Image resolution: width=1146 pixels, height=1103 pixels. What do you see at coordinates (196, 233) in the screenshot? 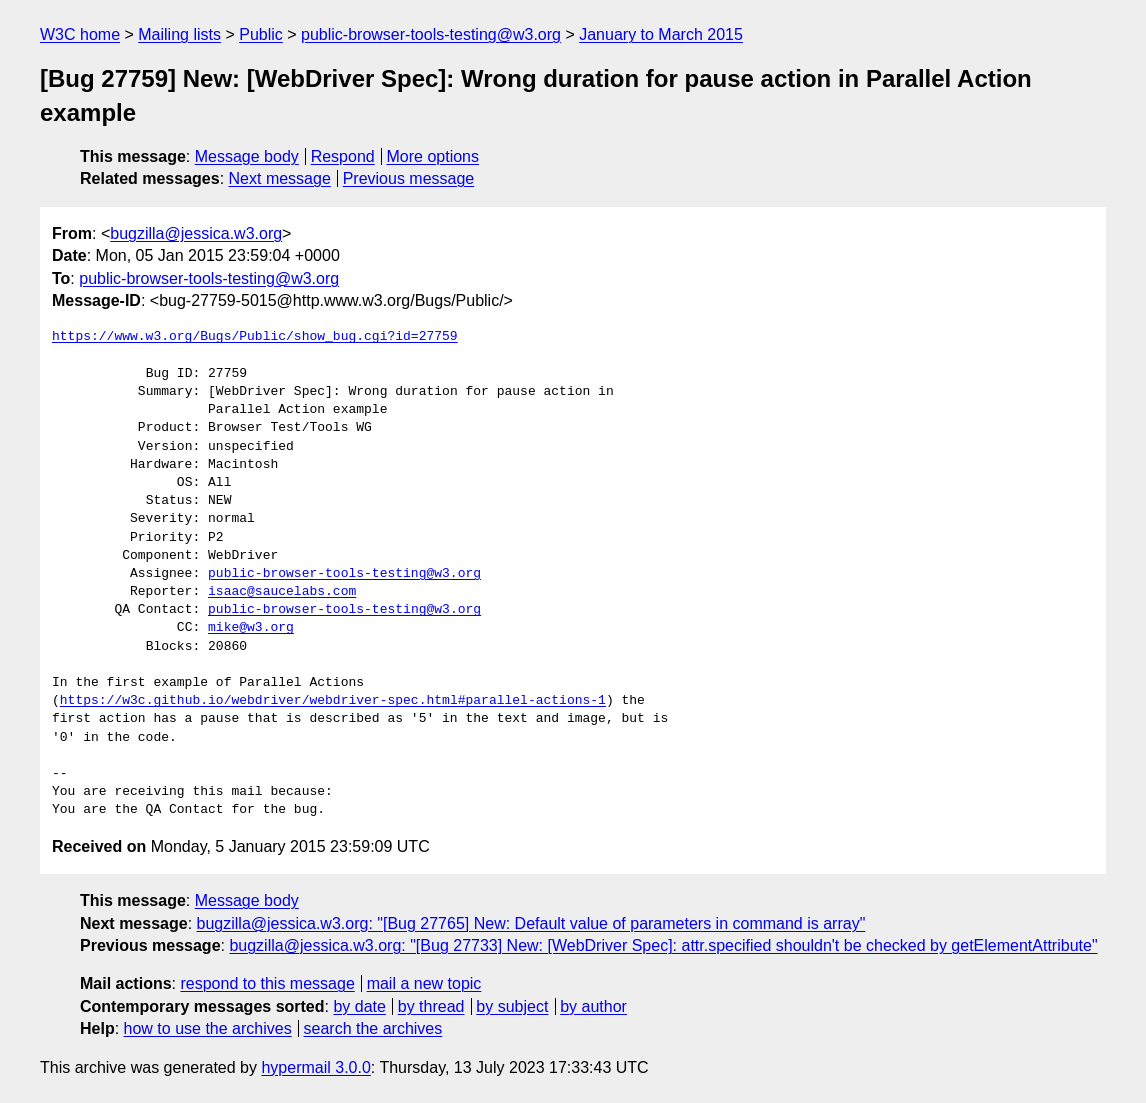
I see `bugzilla@jessica.w3.org` at bounding box center [196, 233].